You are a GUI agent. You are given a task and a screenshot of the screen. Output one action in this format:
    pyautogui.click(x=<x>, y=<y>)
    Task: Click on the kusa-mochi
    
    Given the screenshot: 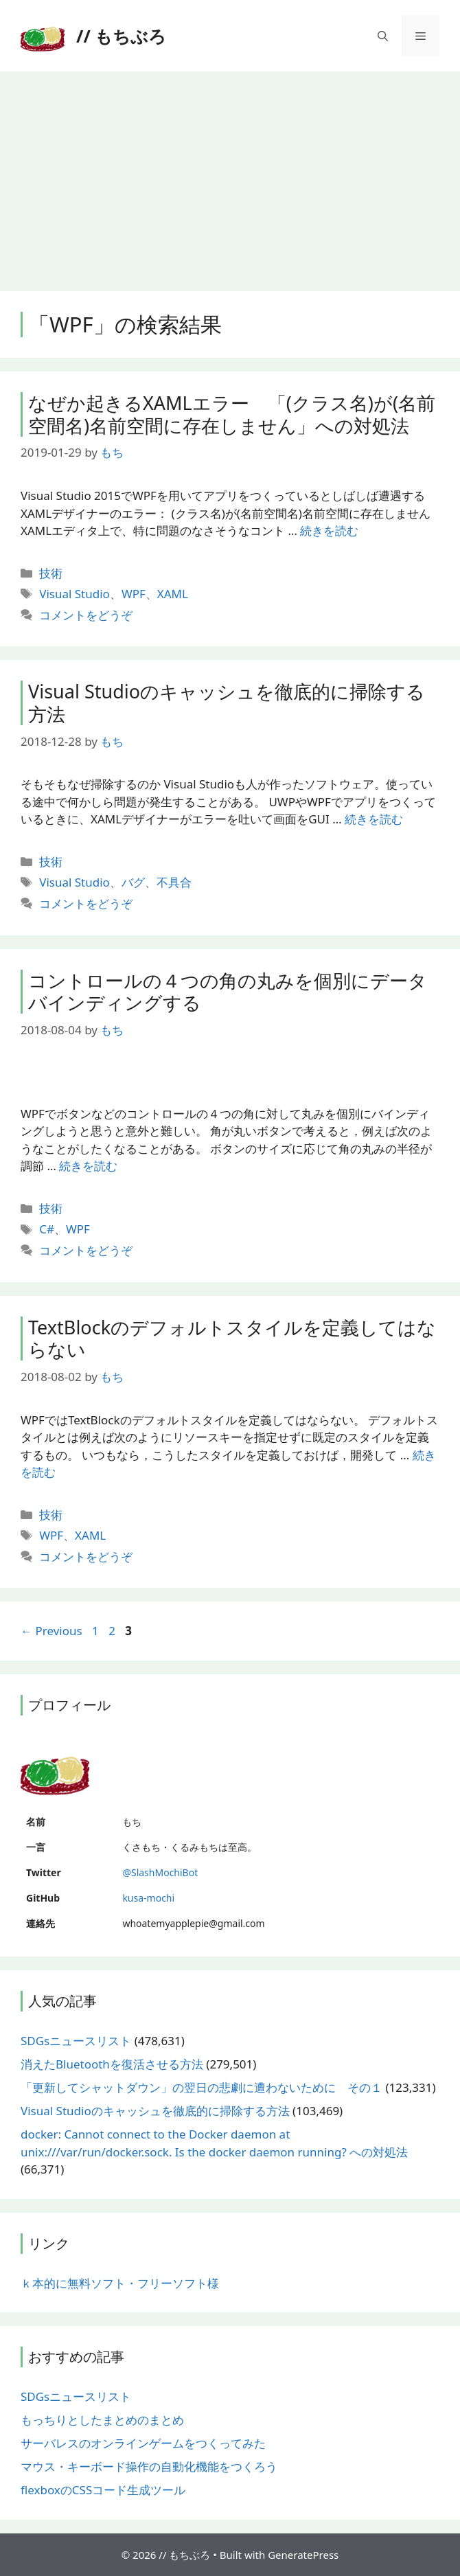 What is the action you would take?
    pyautogui.click(x=148, y=1897)
    